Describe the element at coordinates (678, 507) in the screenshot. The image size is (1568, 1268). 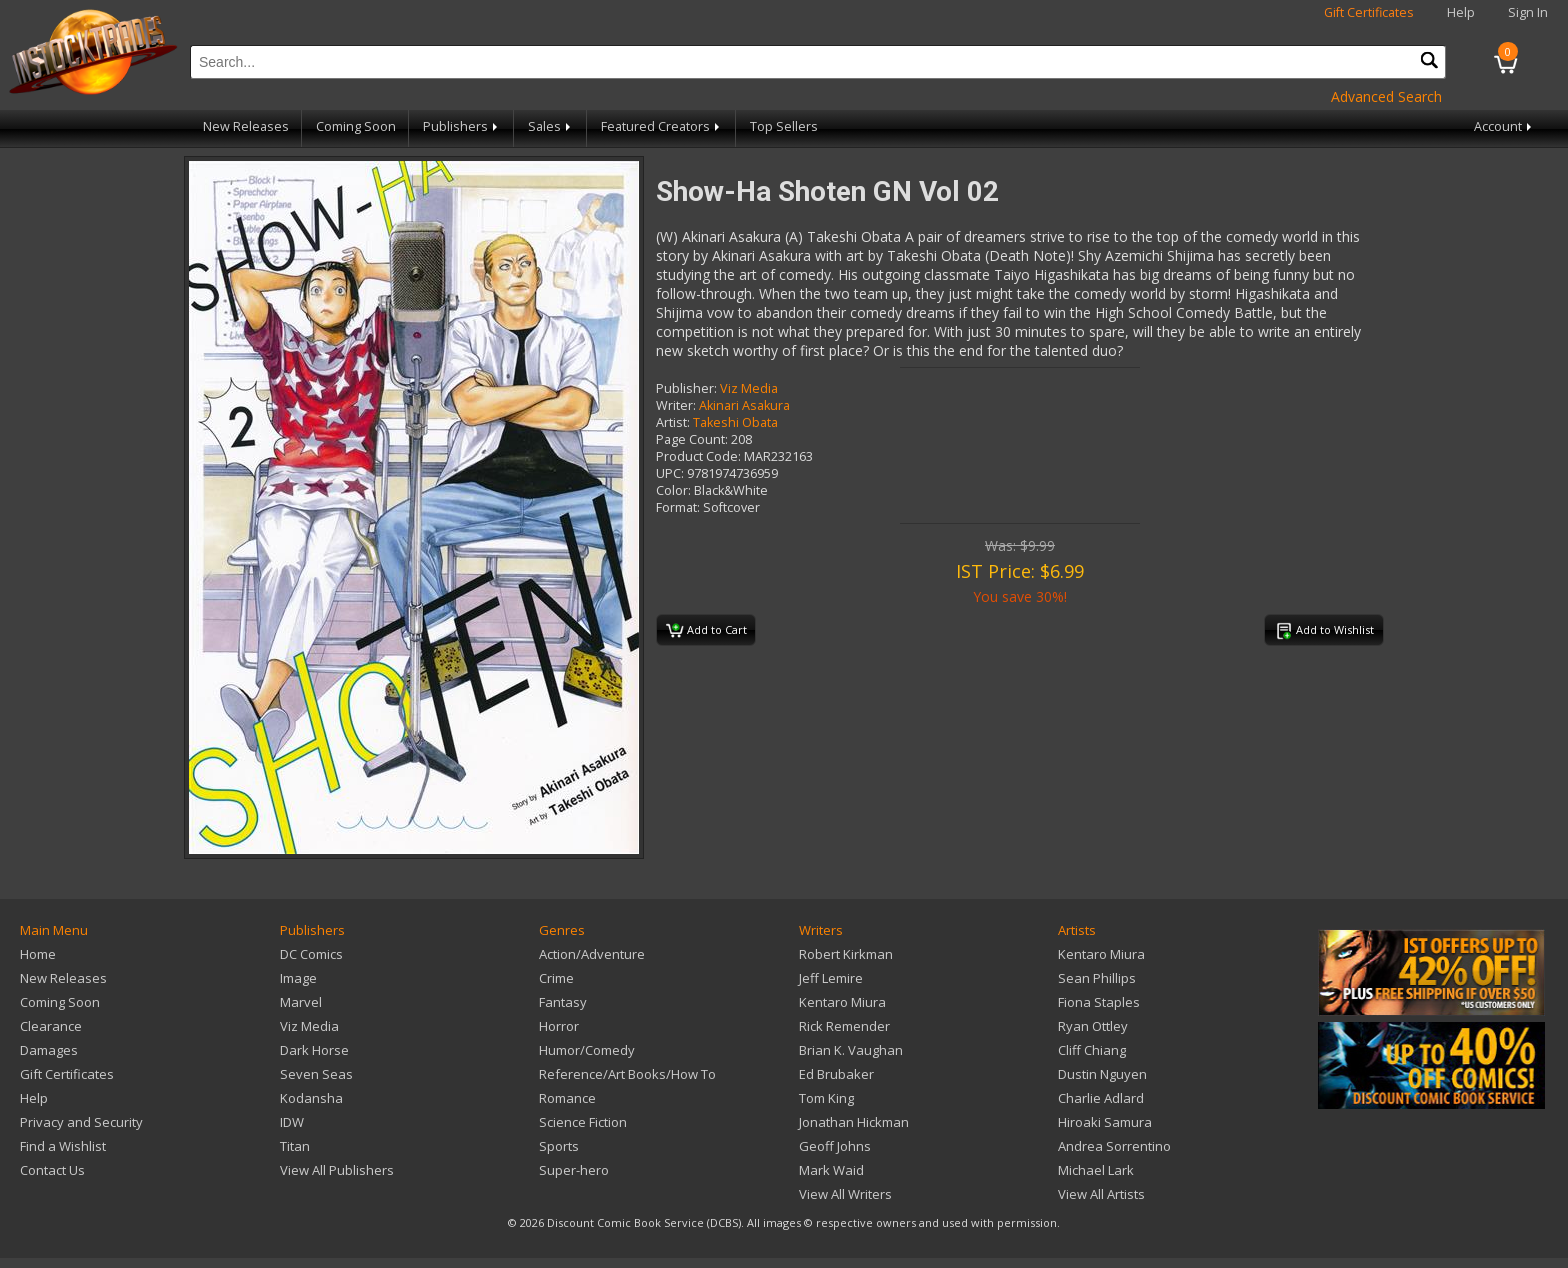
I see `Format:` at that location.